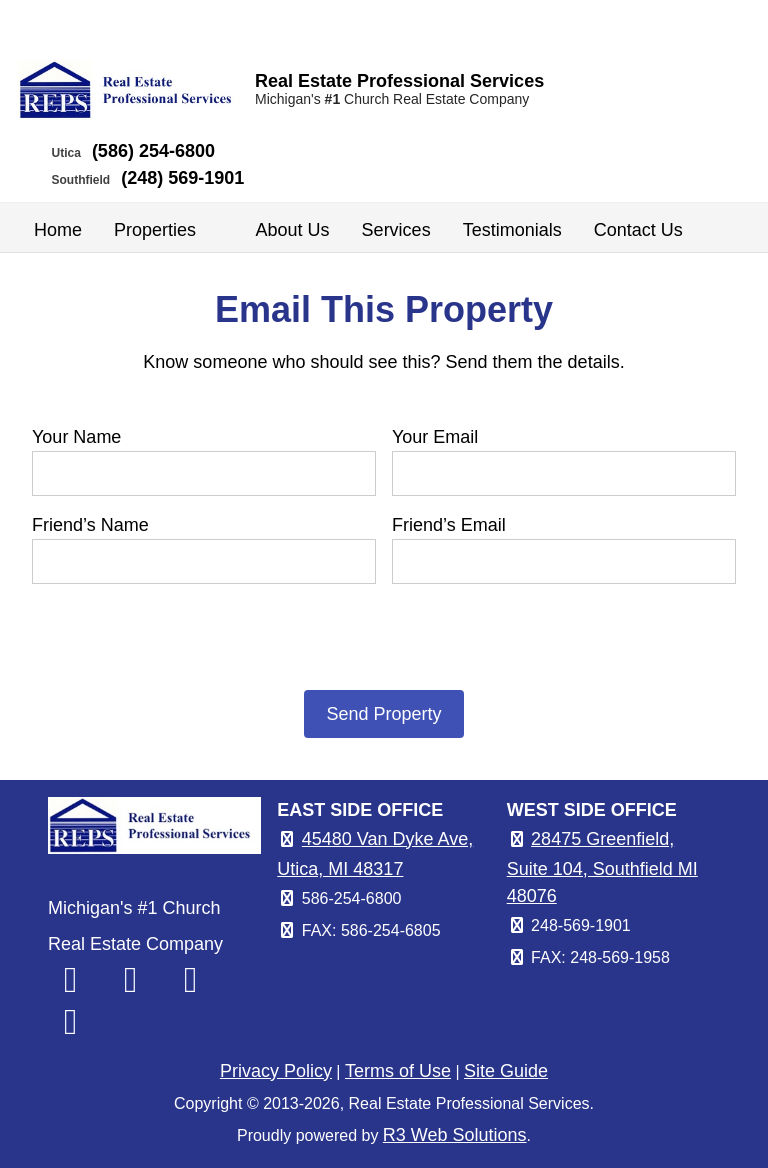 This screenshot has height=1168, width=768. Describe the element at coordinates (396, 230) in the screenshot. I see `Services` at that location.